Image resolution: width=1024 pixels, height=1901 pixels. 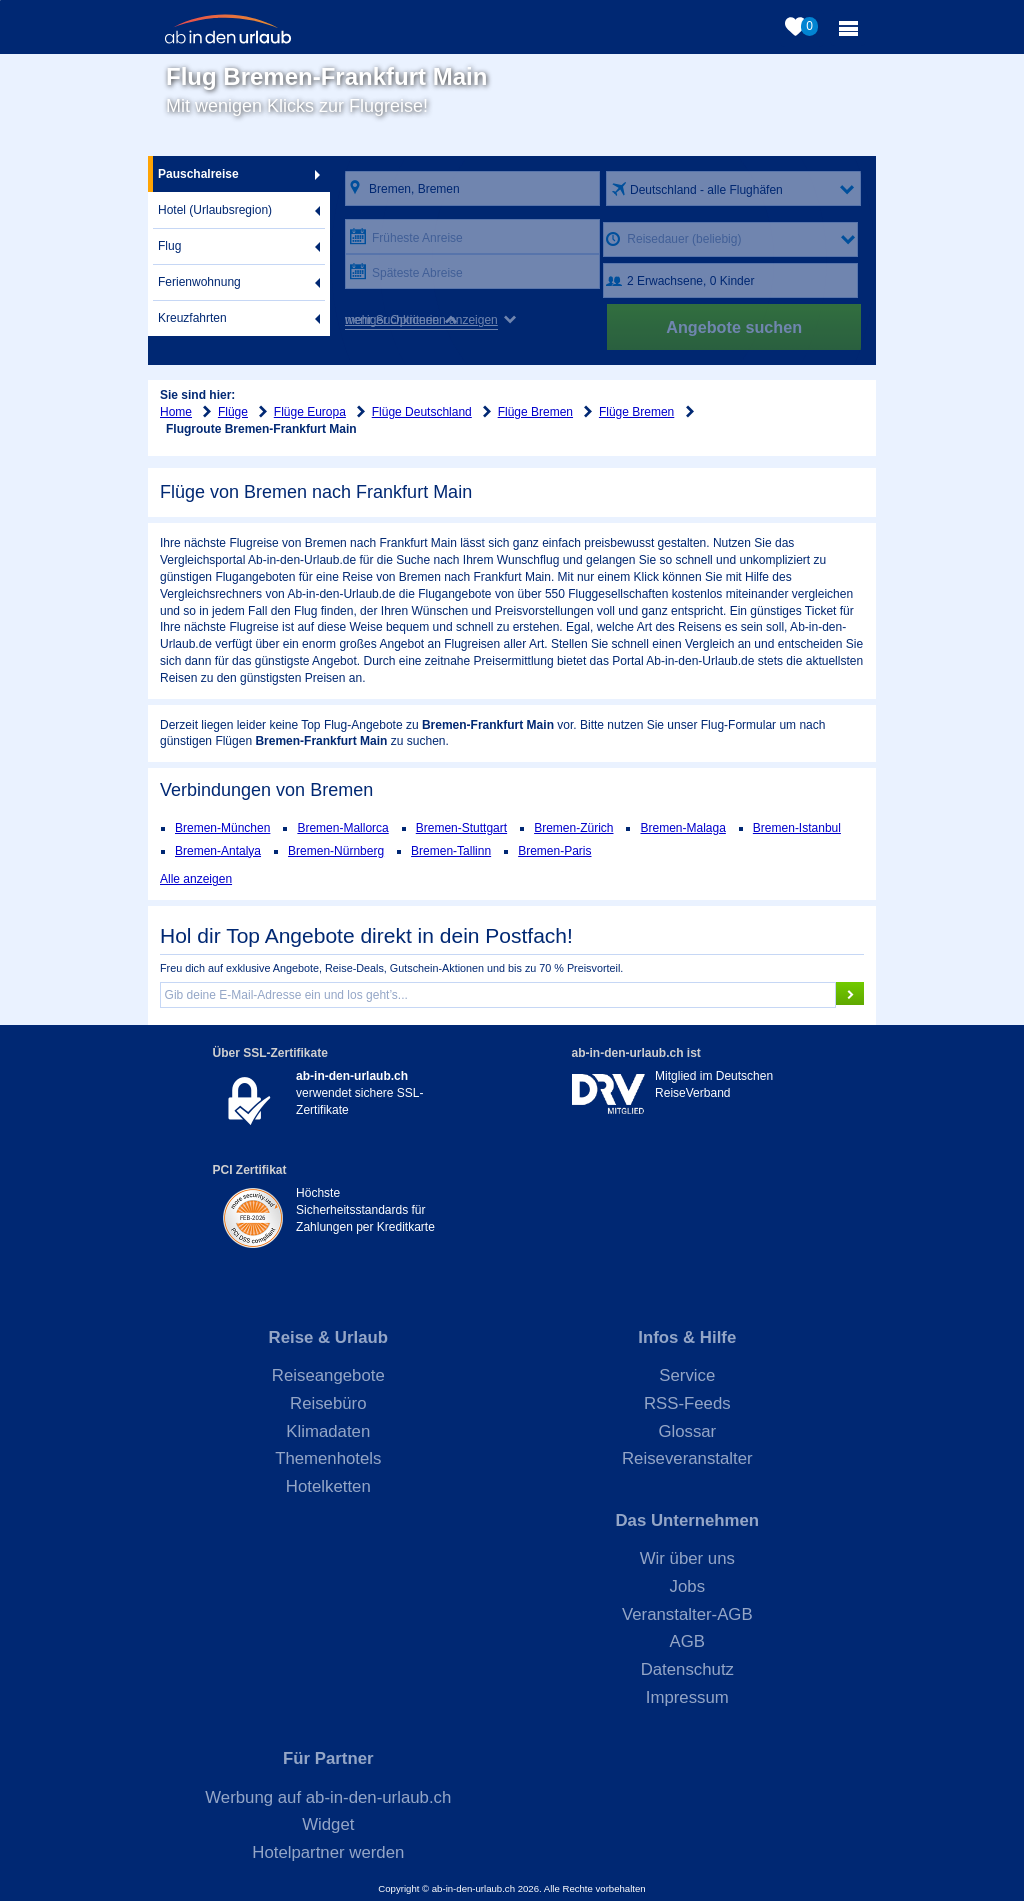 I want to click on Bremen-Nürnberg, so click(x=336, y=851).